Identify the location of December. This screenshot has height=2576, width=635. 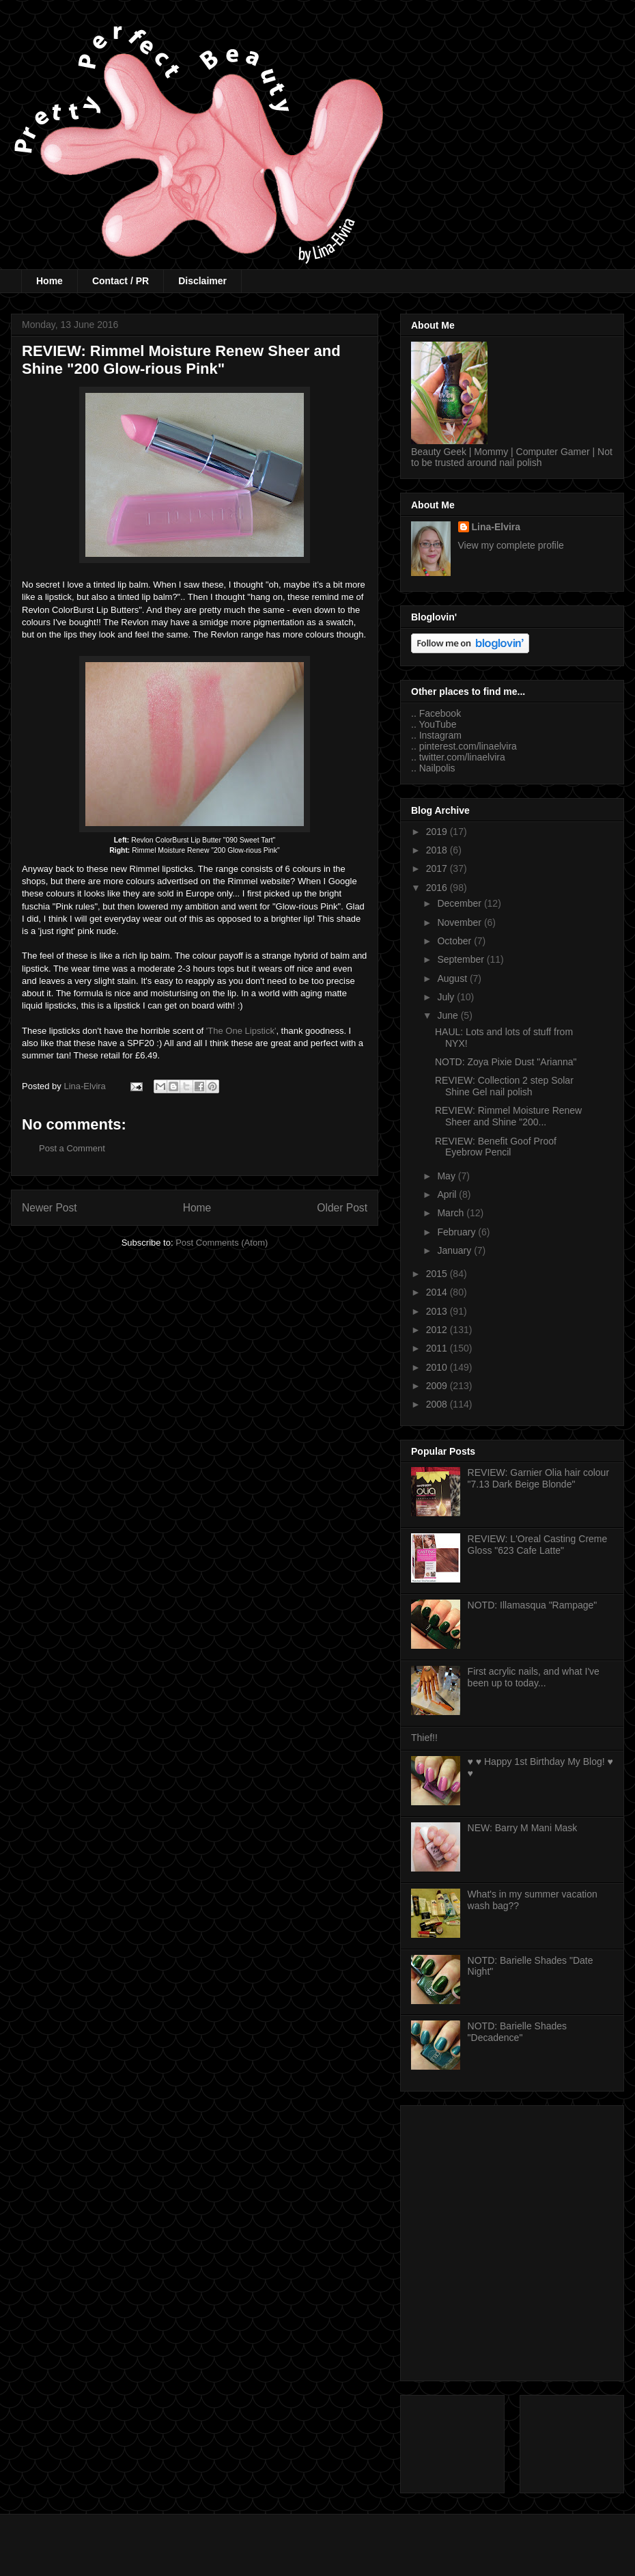
(460, 903).